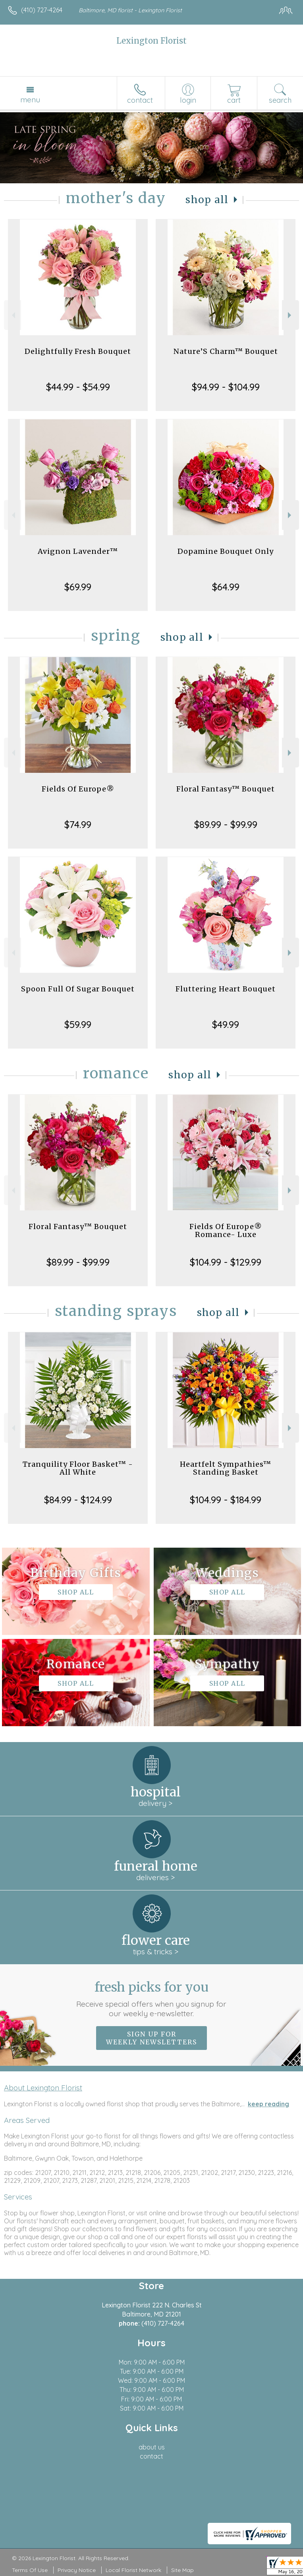 The image size is (303, 2576). I want to click on $104.99 - $129.99, so click(225, 1262).